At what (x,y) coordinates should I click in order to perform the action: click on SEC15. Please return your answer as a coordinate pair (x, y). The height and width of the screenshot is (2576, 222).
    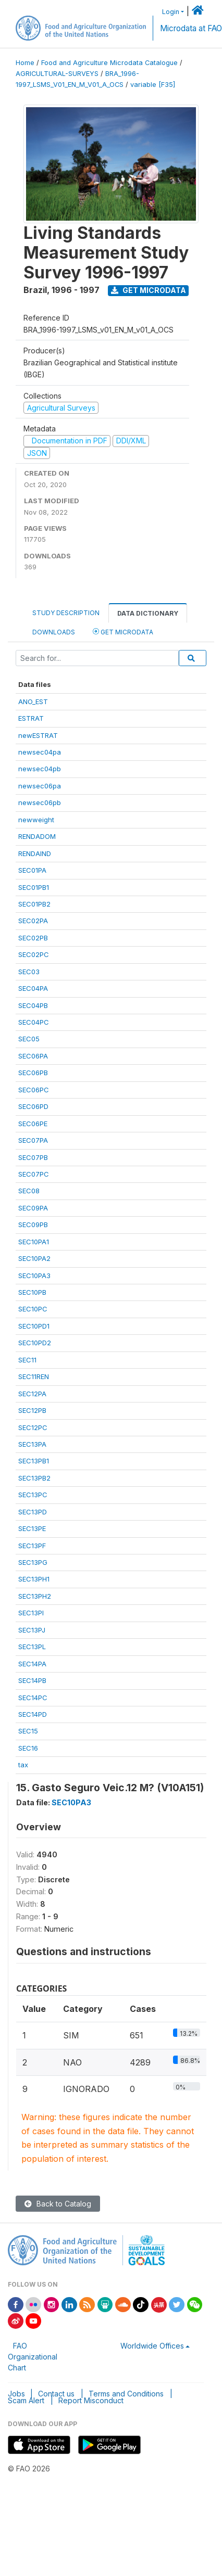
    Looking at the image, I should click on (28, 1731).